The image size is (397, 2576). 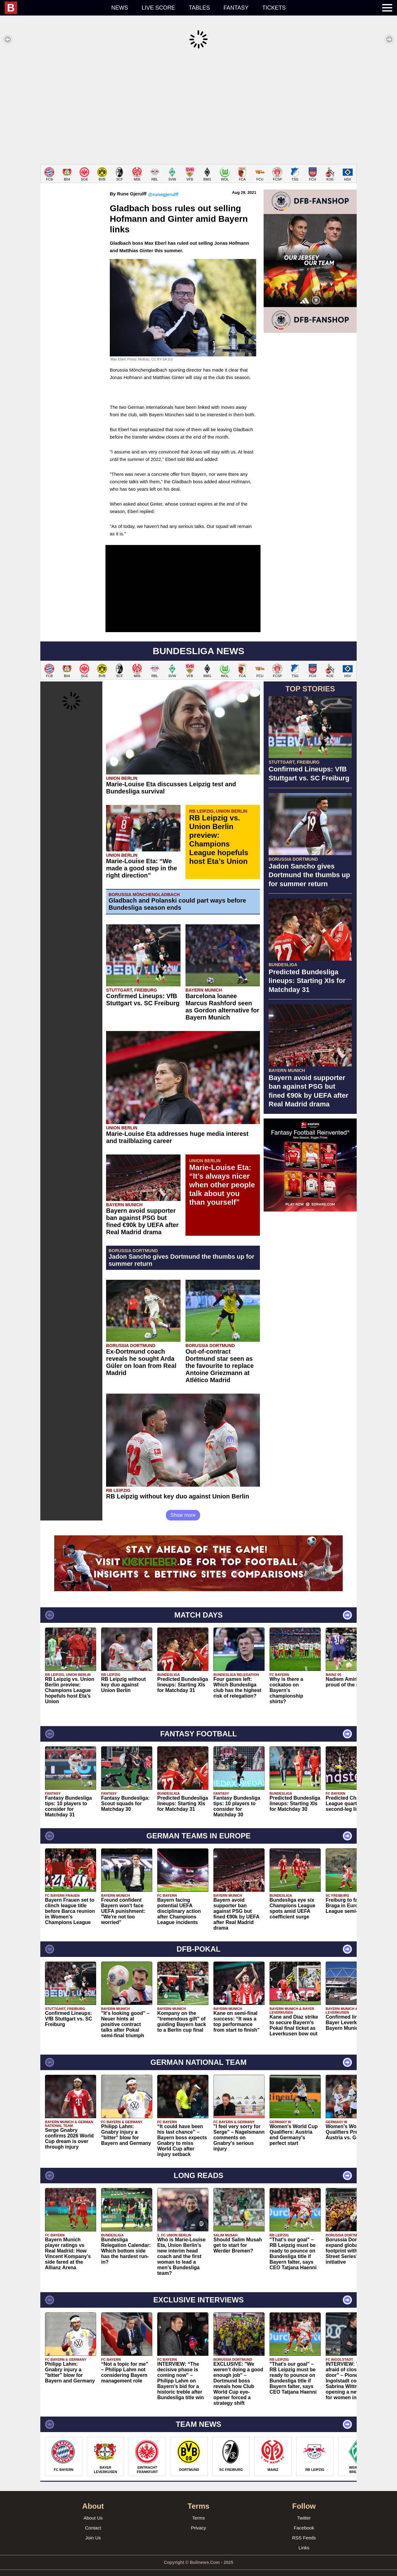 What do you see at coordinates (93, 2518) in the screenshot?
I see `Contact` at bounding box center [93, 2518].